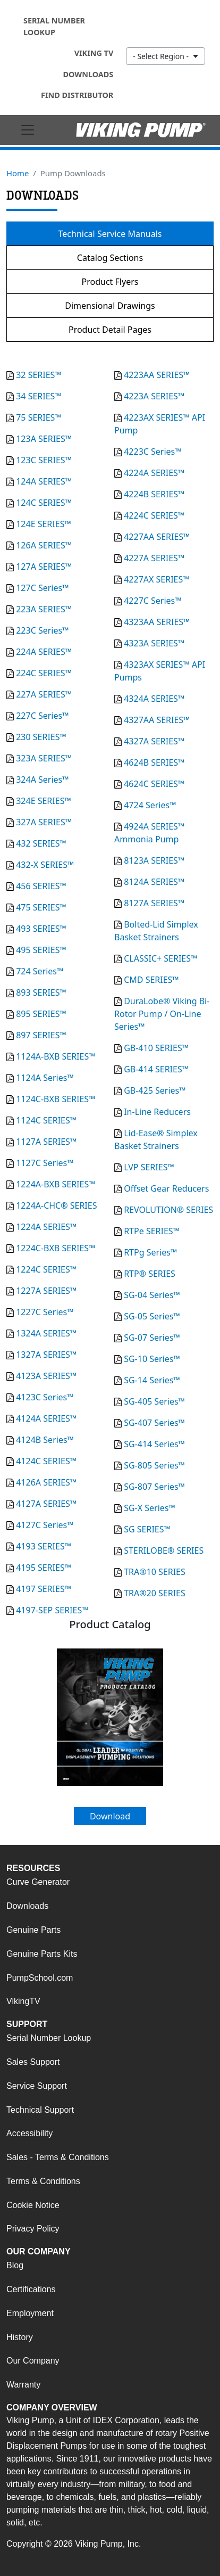  What do you see at coordinates (33, 1929) in the screenshot?
I see `Genuine Parts` at bounding box center [33, 1929].